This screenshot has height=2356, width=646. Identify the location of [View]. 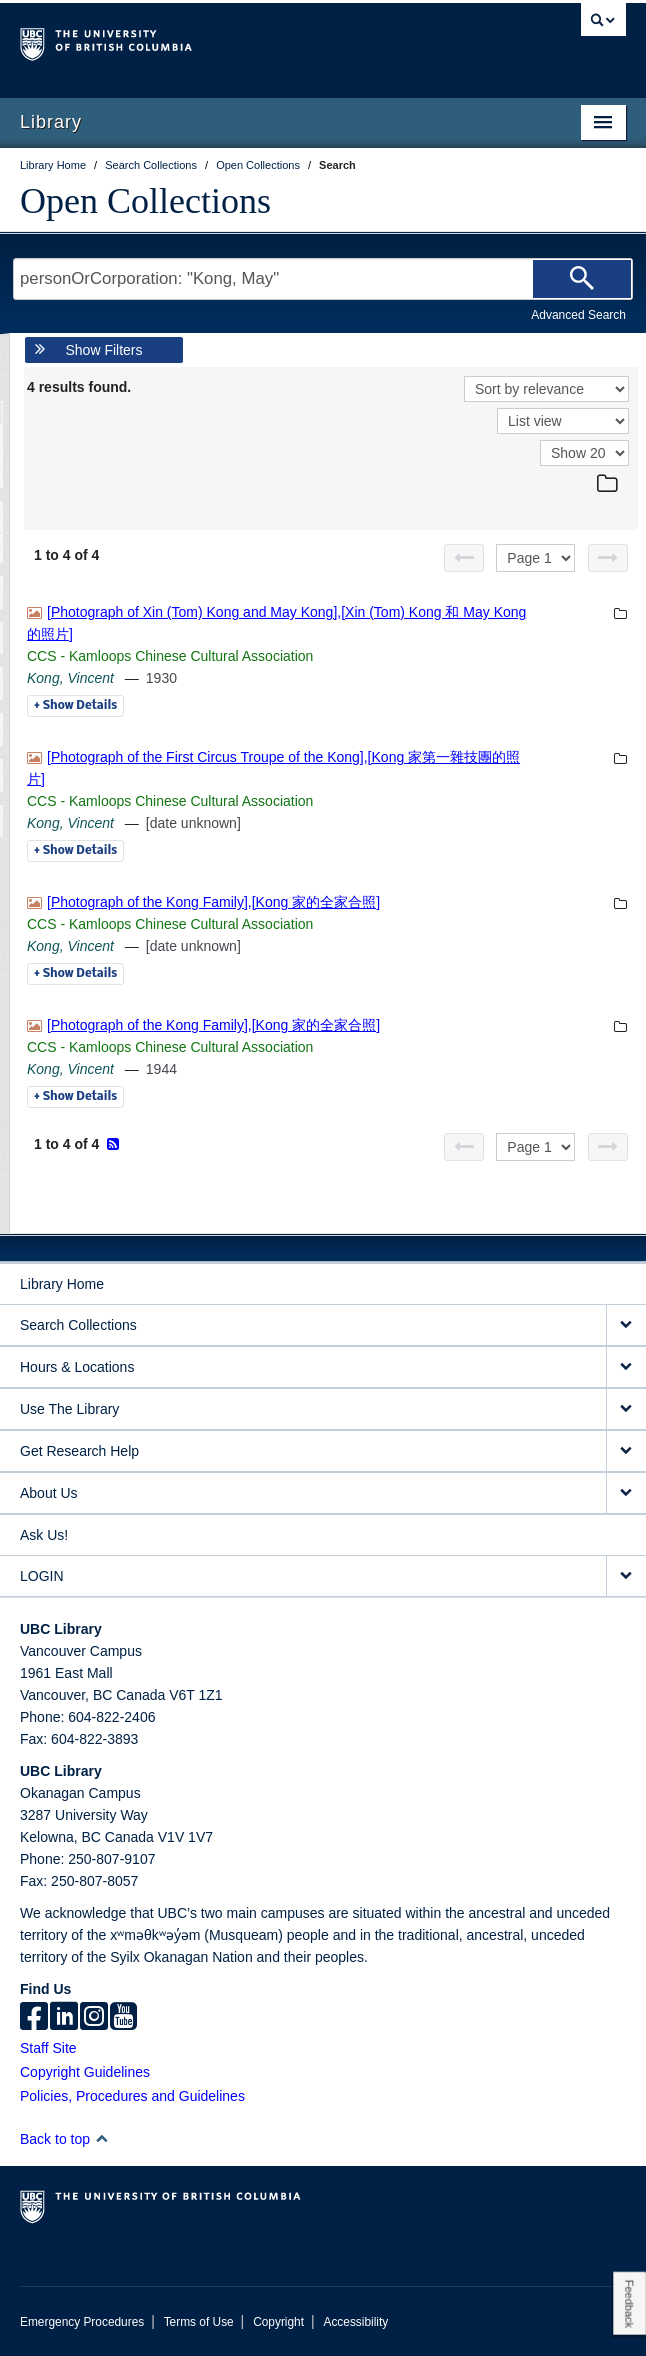
(563, 421).